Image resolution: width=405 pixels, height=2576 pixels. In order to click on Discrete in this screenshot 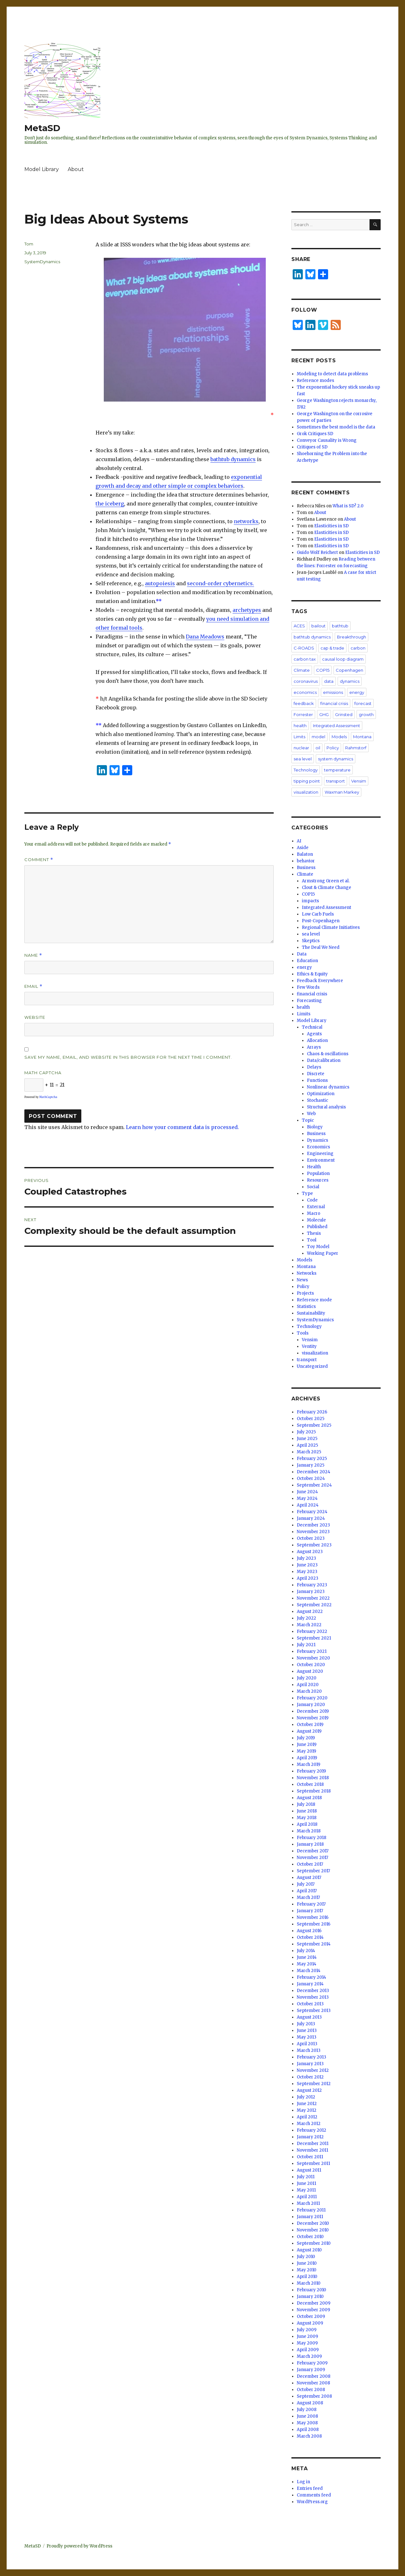, I will do `click(315, 1073)`.